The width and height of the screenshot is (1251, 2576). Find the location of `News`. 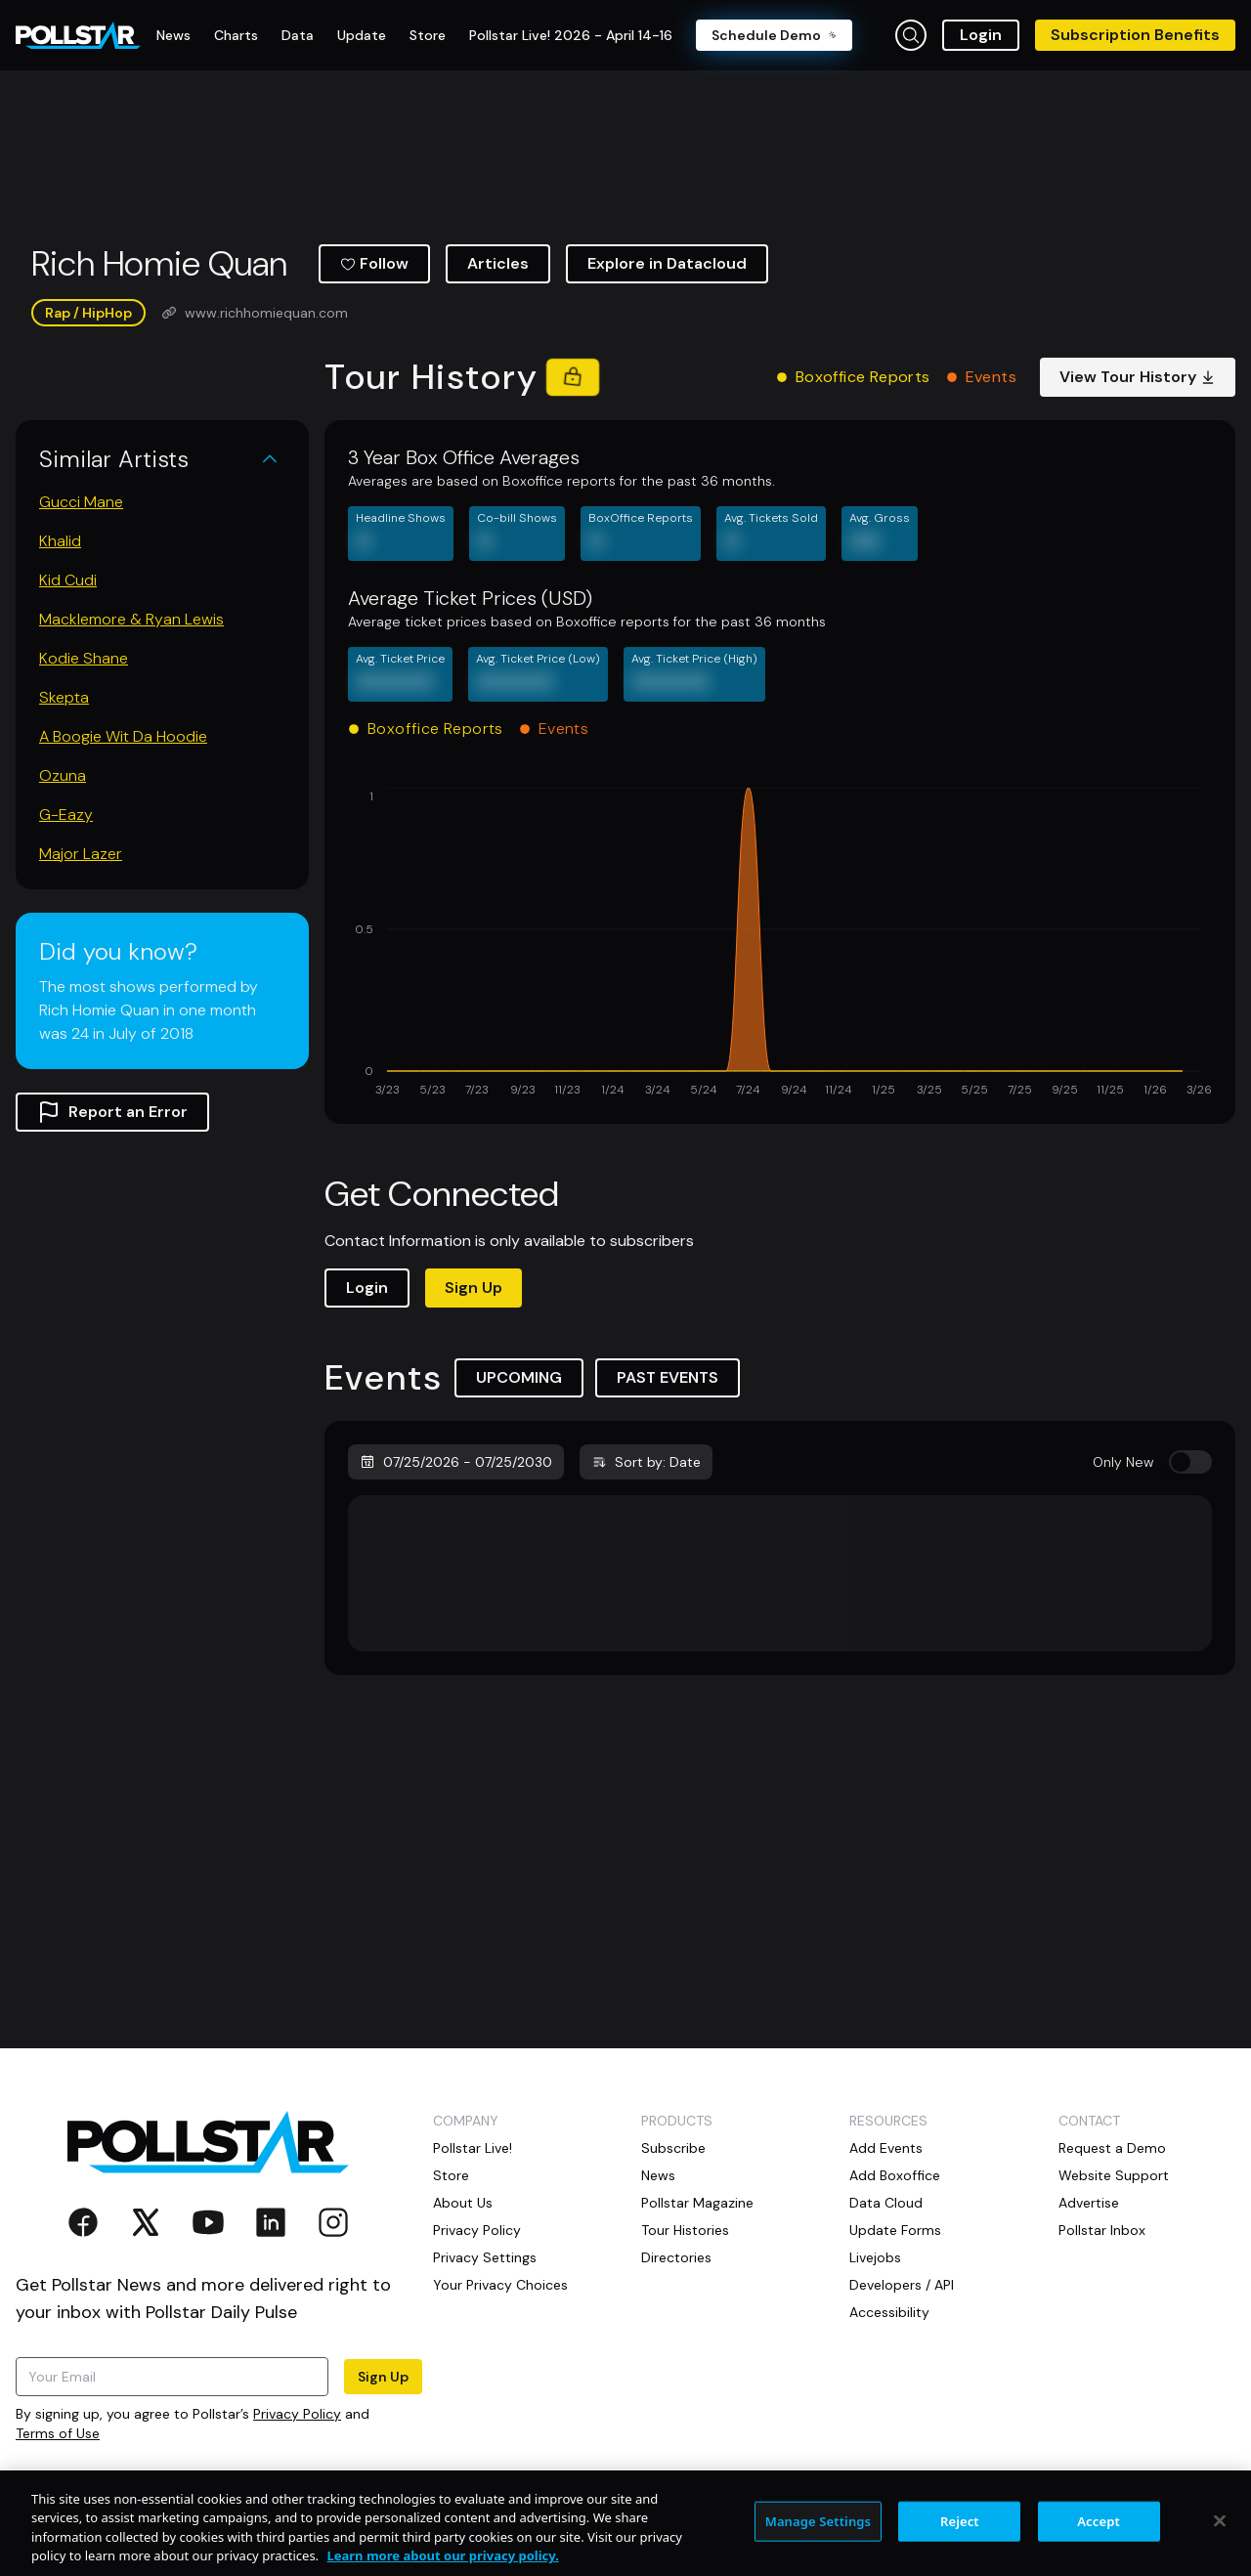

News is located at coordinates (658, 2175).